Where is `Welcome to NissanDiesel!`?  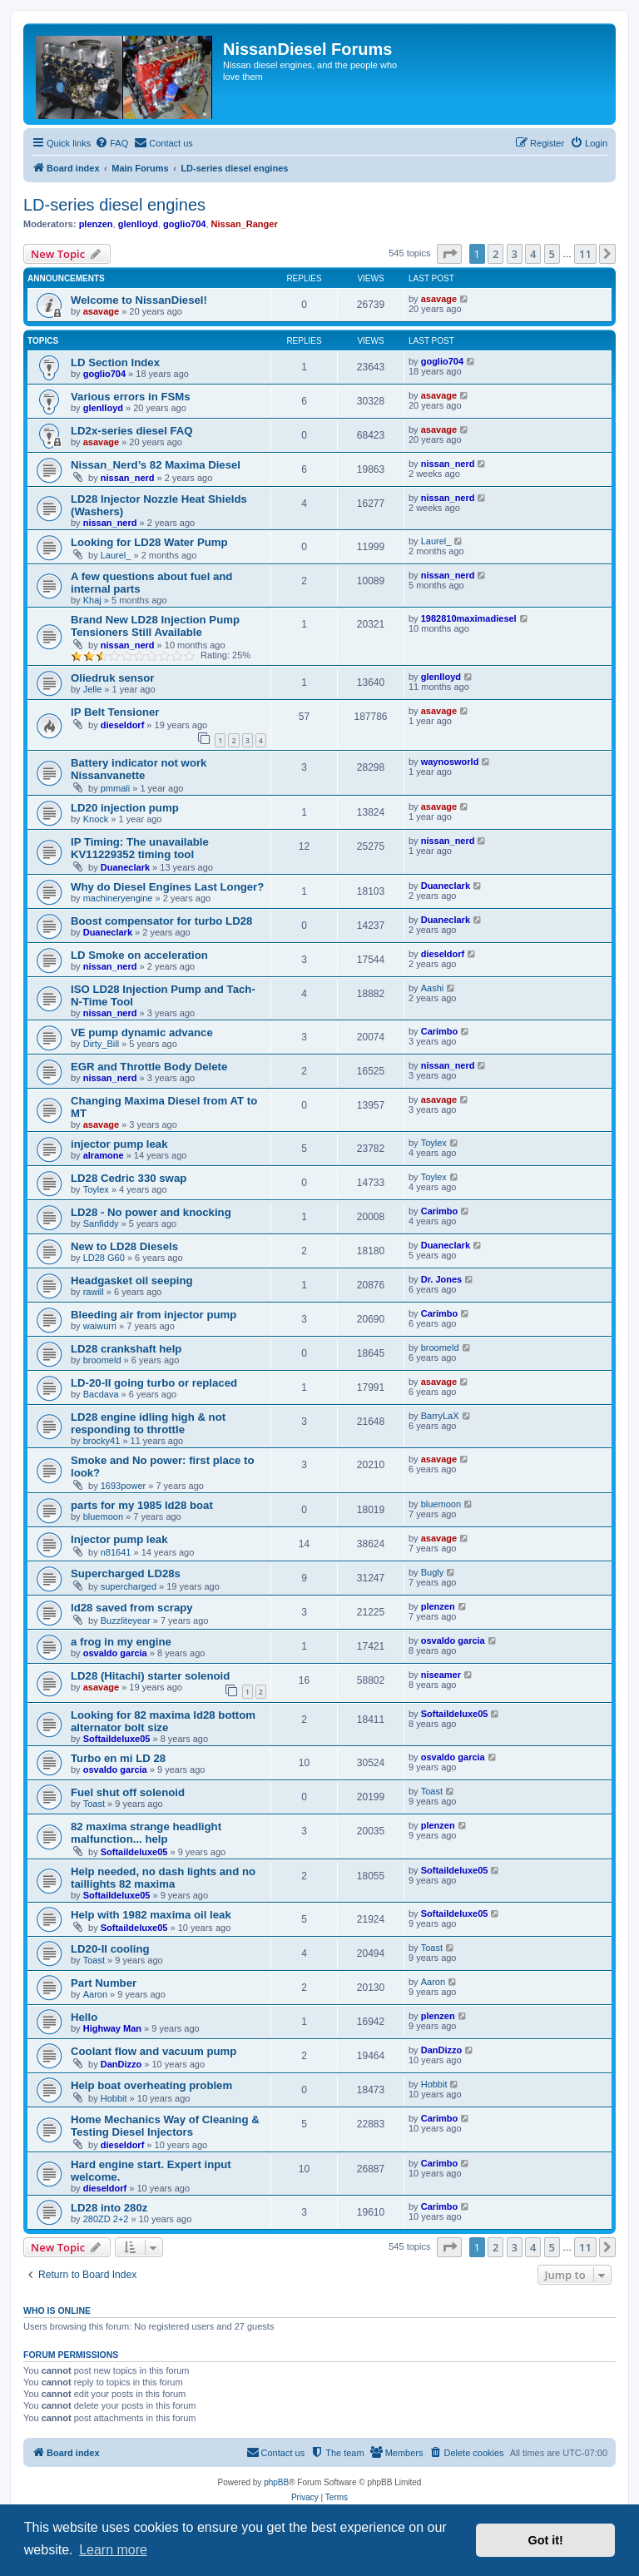
Welcome to NissanDiesel! is located at coordinates (139, 300).